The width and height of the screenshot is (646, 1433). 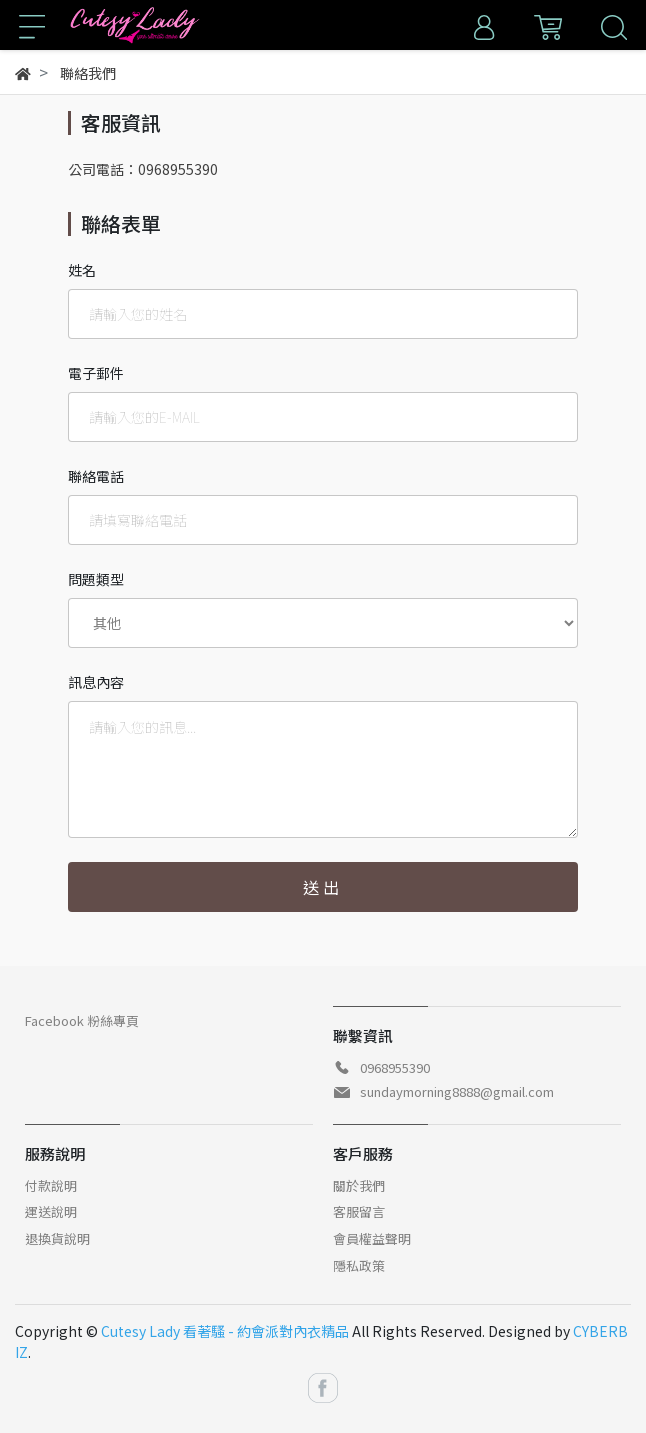 I want to click on 付款說明, so click(x=51, y=1185).